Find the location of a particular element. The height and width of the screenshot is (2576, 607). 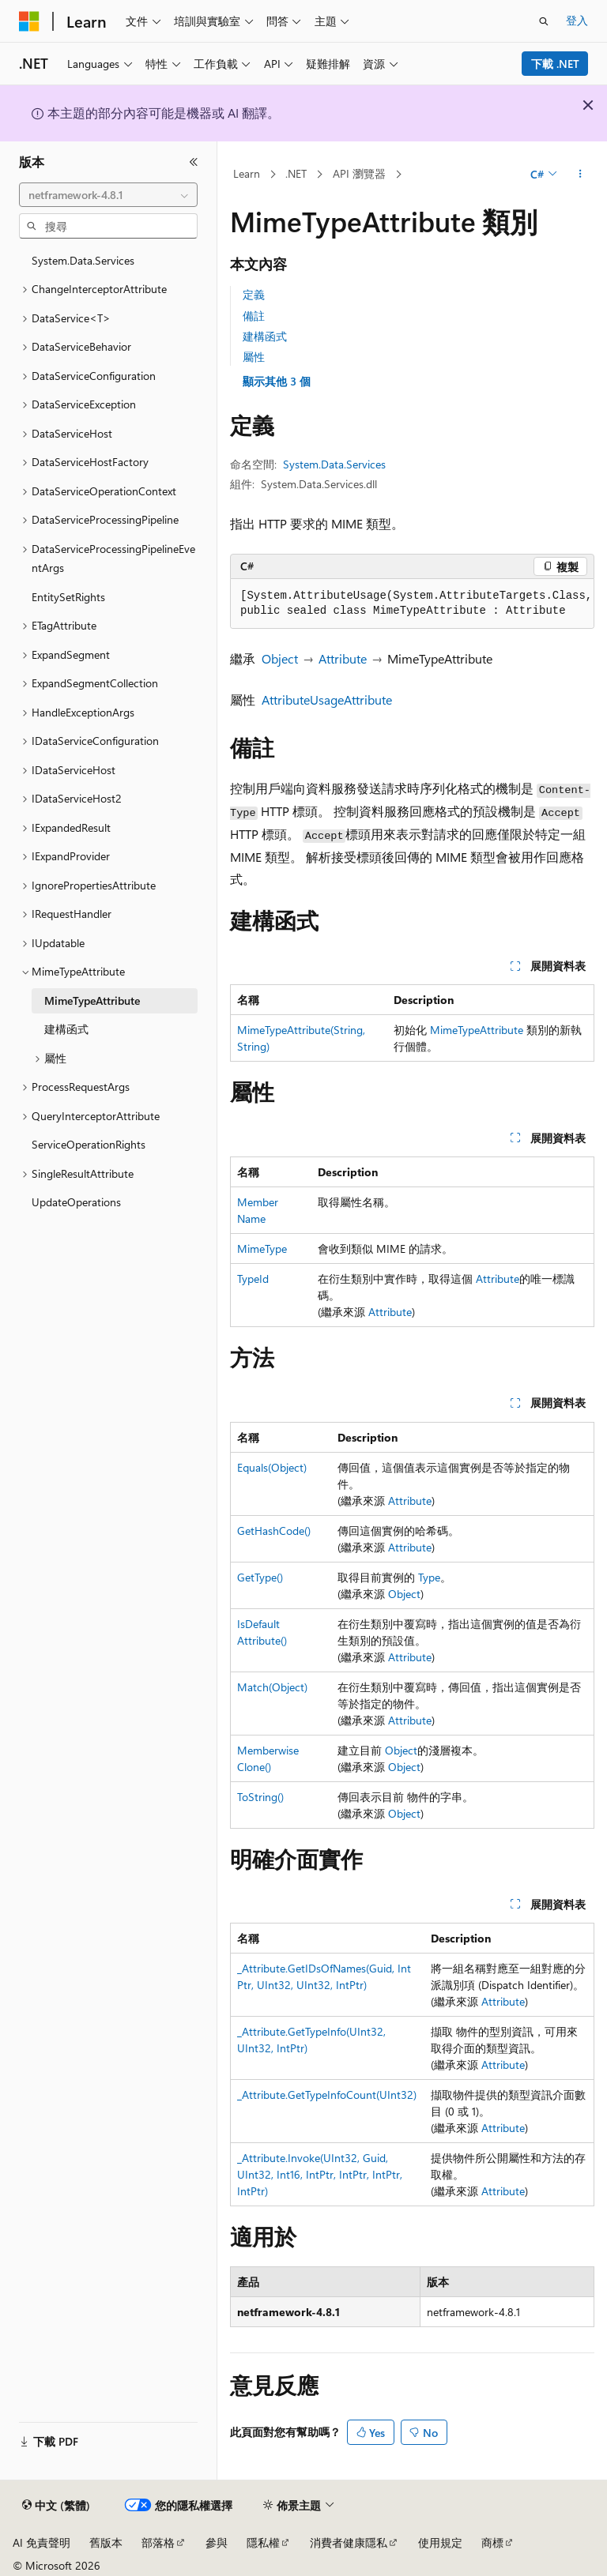

舊版本 is located at coordinates (106, 2542).